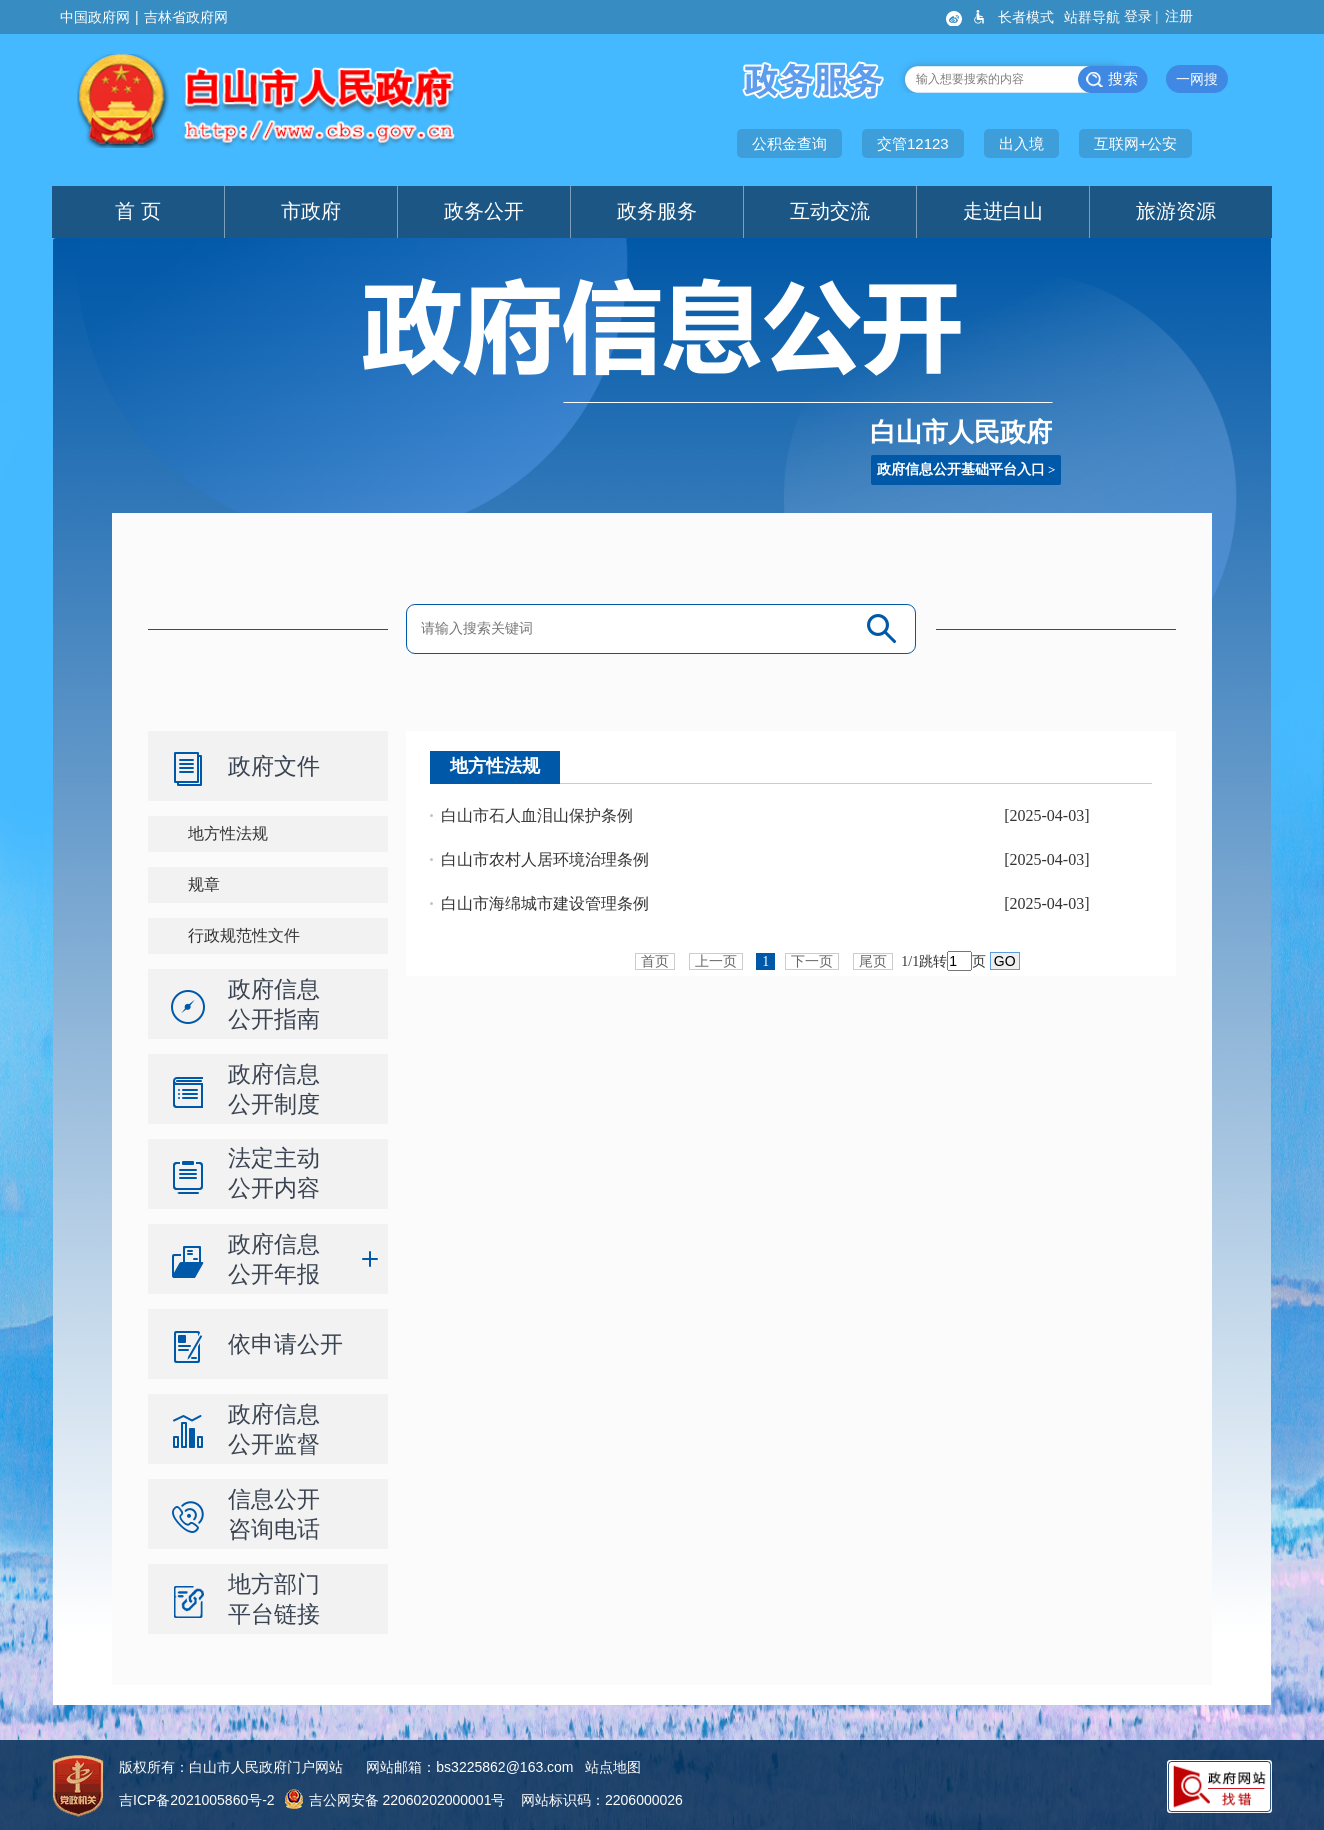  I want to click on 尾页, so click(873, 961).